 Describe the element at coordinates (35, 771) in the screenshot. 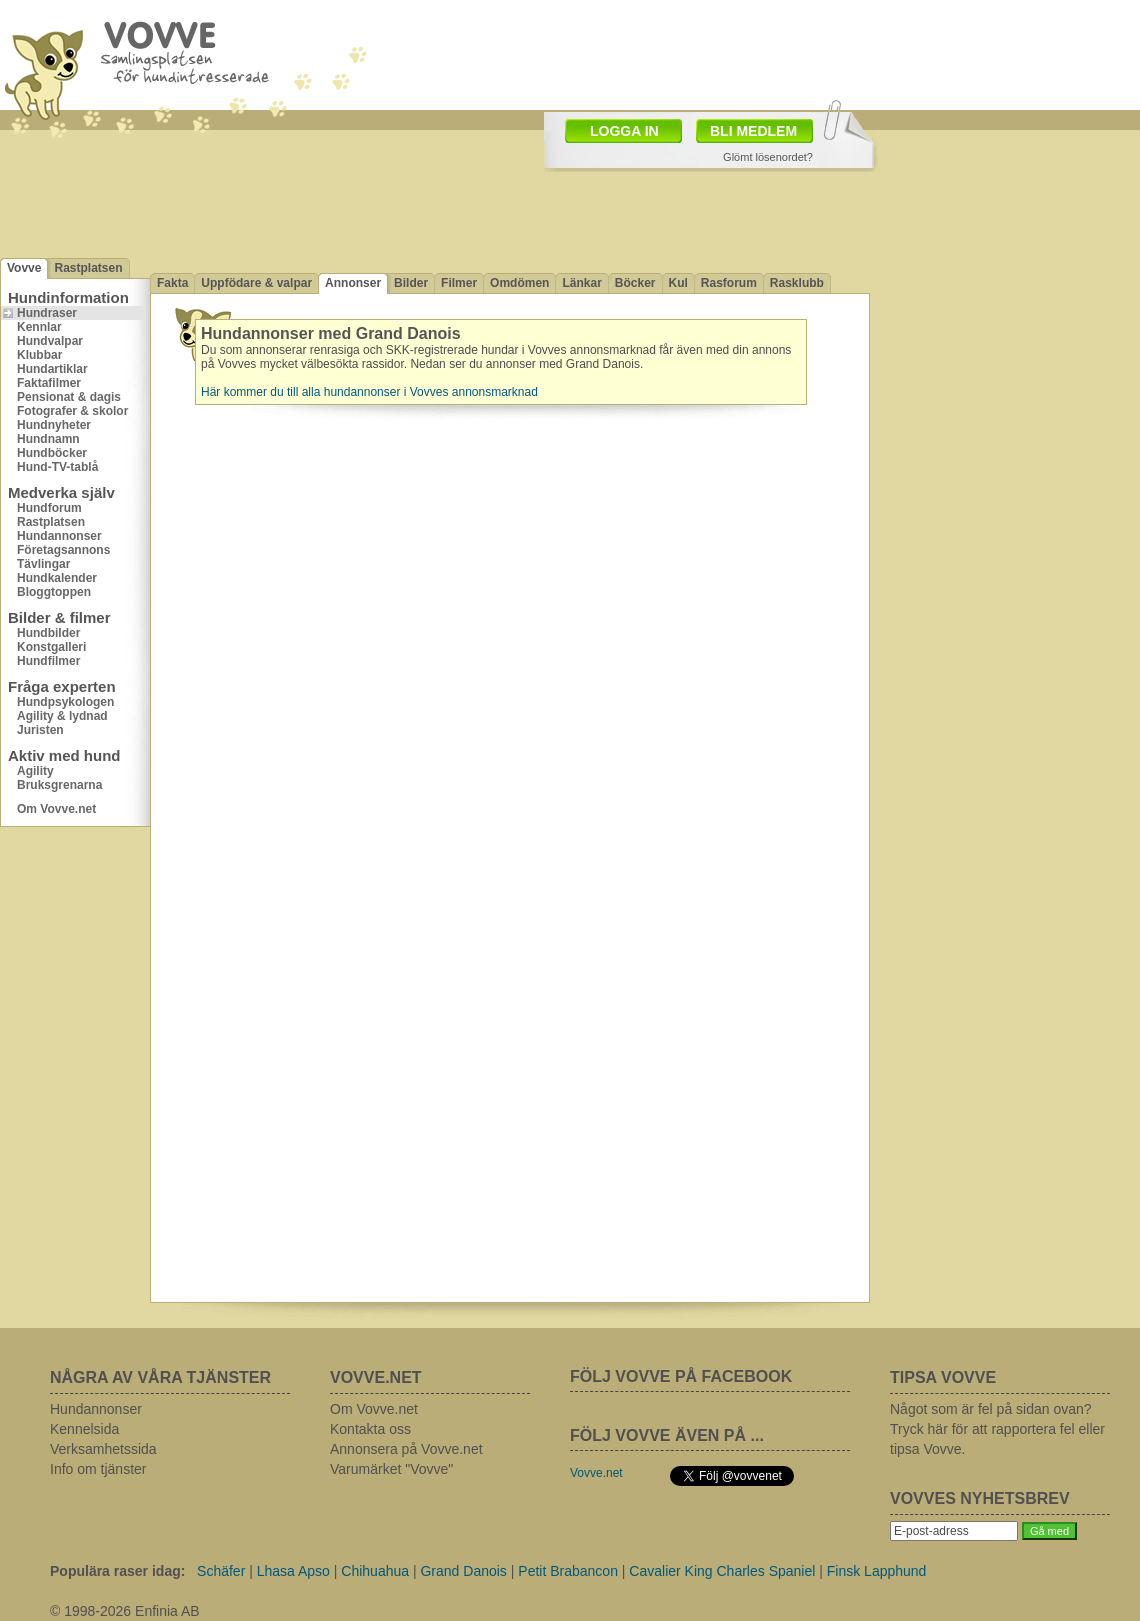

I see `Agility` at that location.